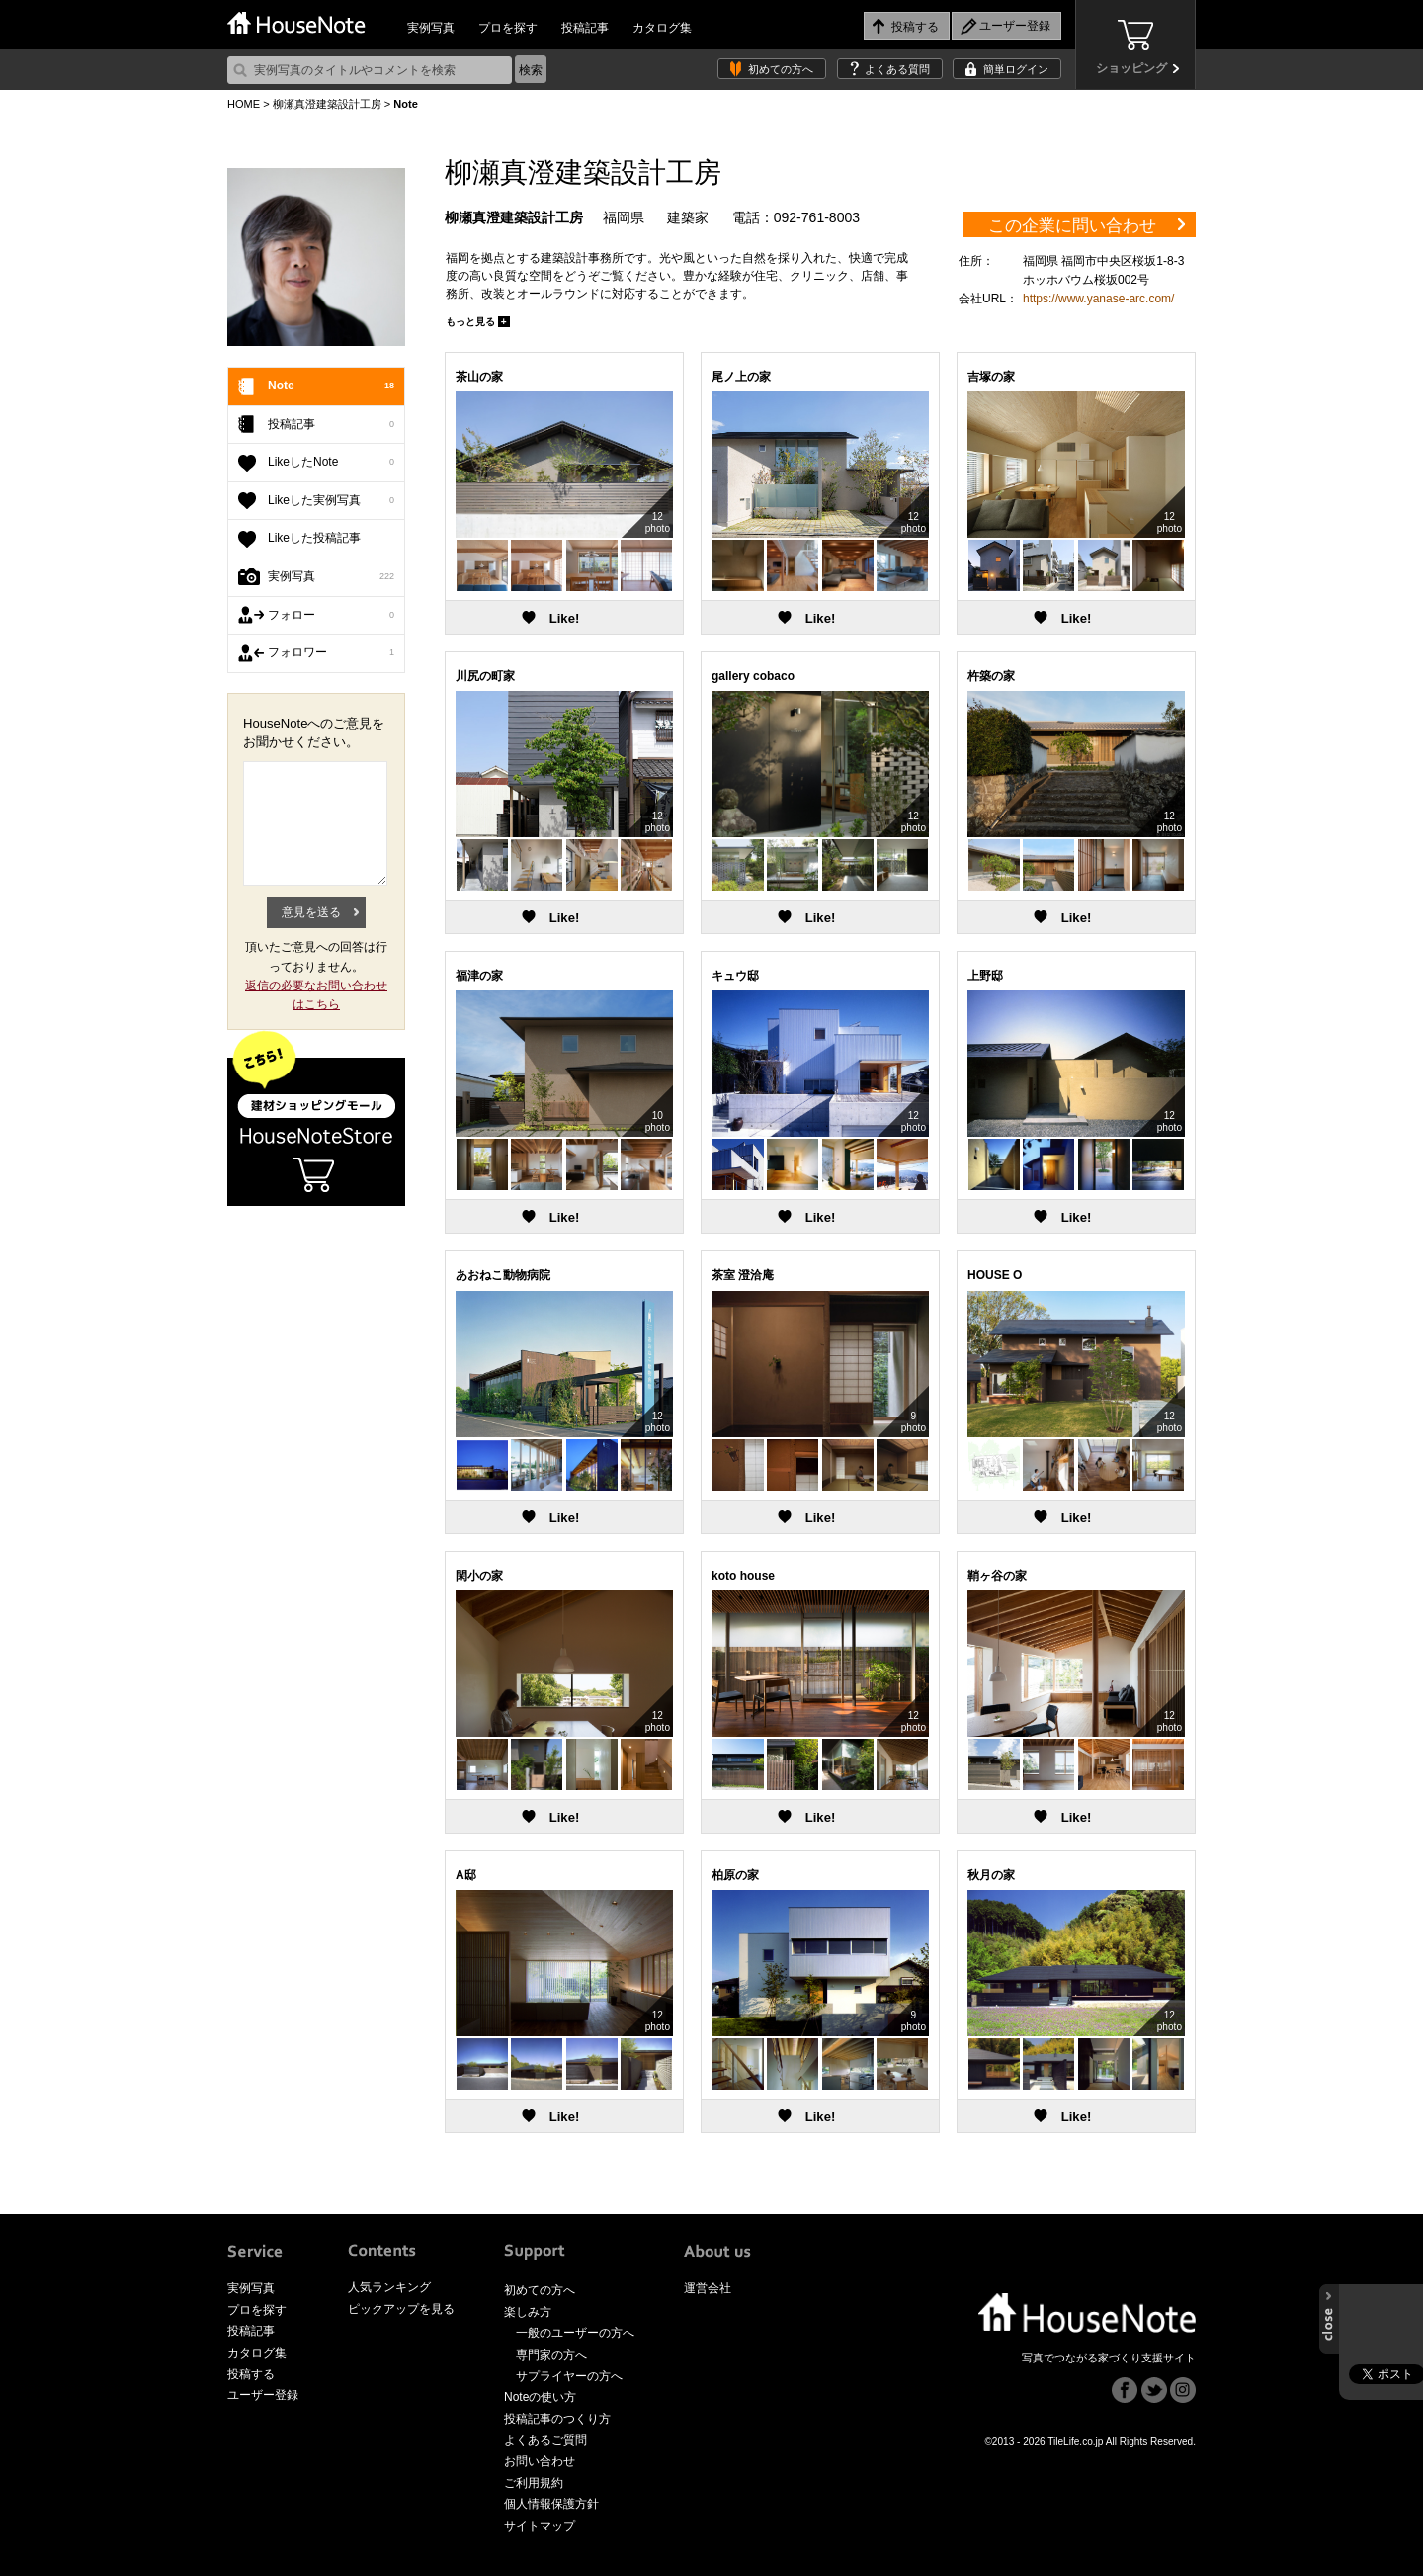  I want to click on お問い合わせ, so click(539, 2461).